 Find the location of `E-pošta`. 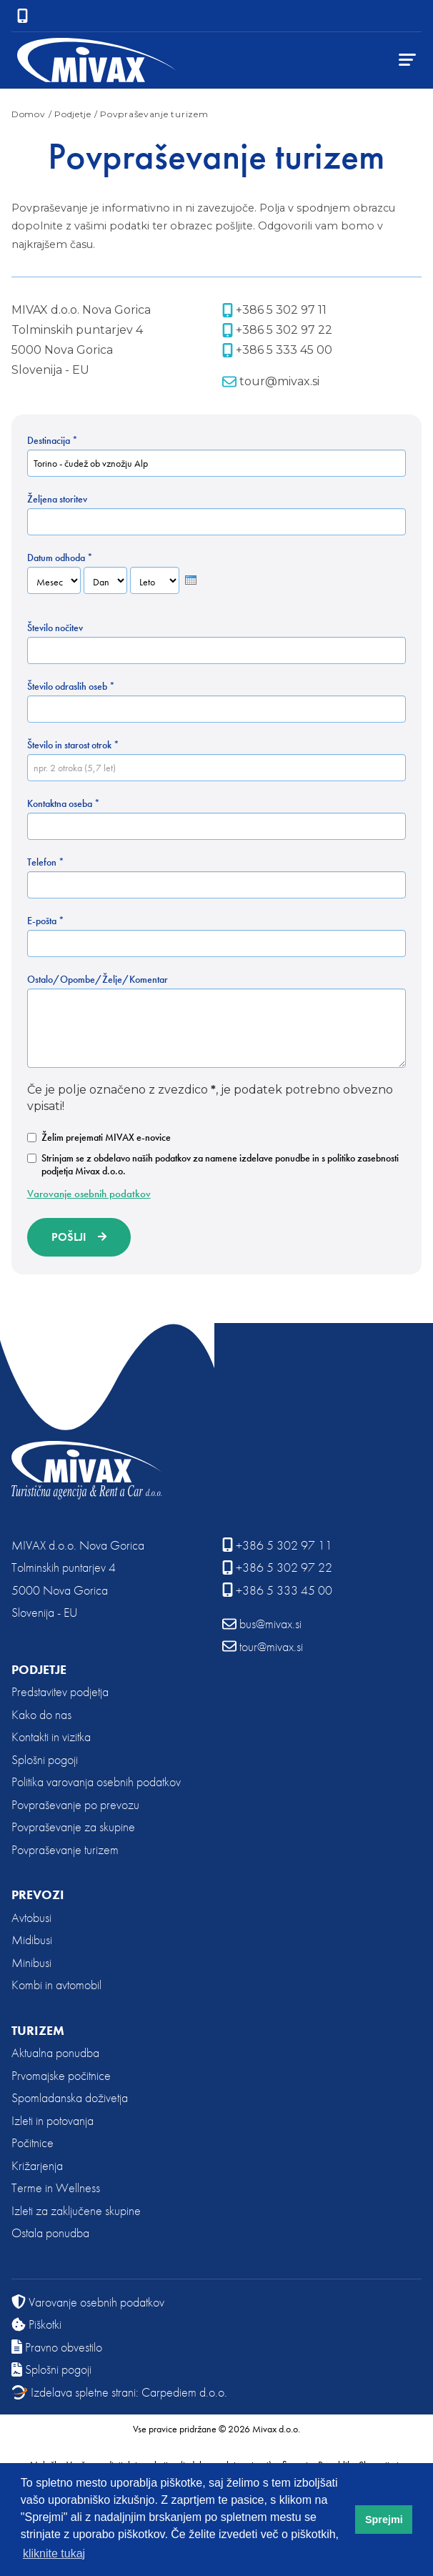

E-pošta is located at coordinates (45, 920).